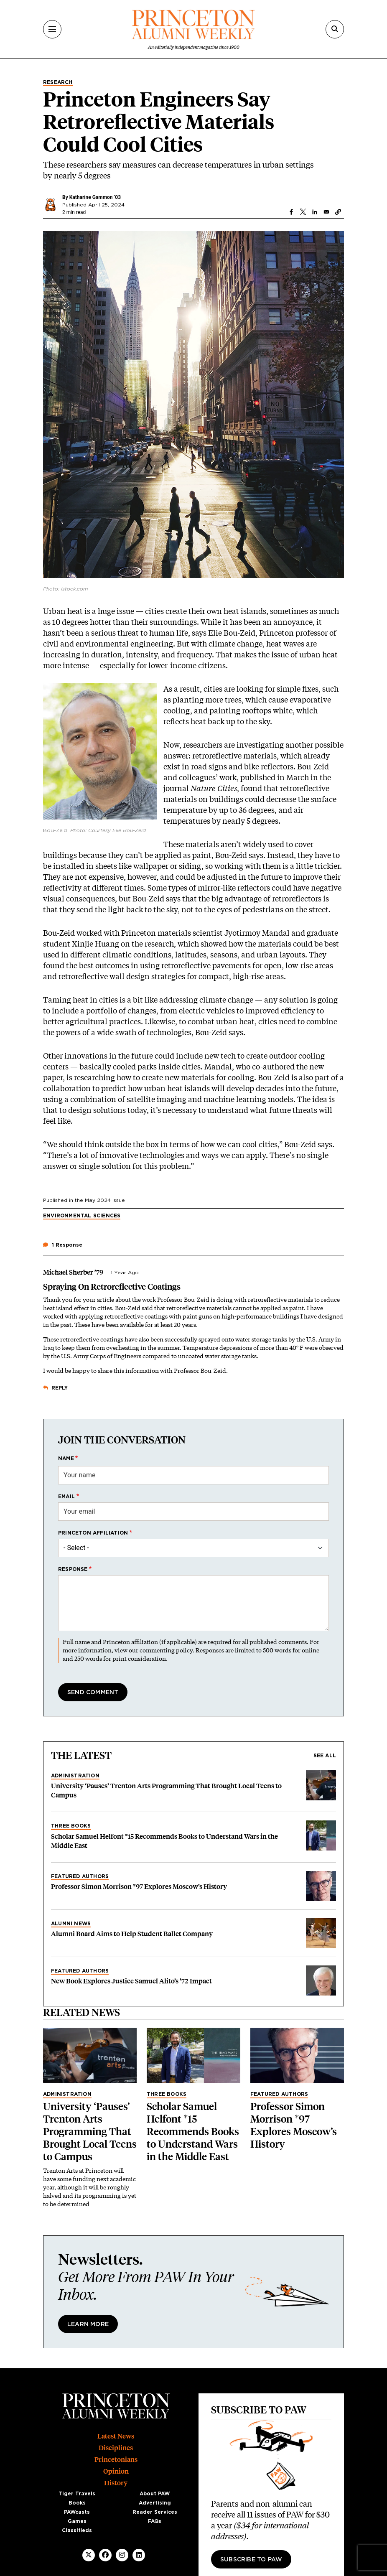 This screenshot has width=387, height=2576. Describe the element at coordinates (77, 2512) in the screenshot. I see `PAWcasts` at that location.